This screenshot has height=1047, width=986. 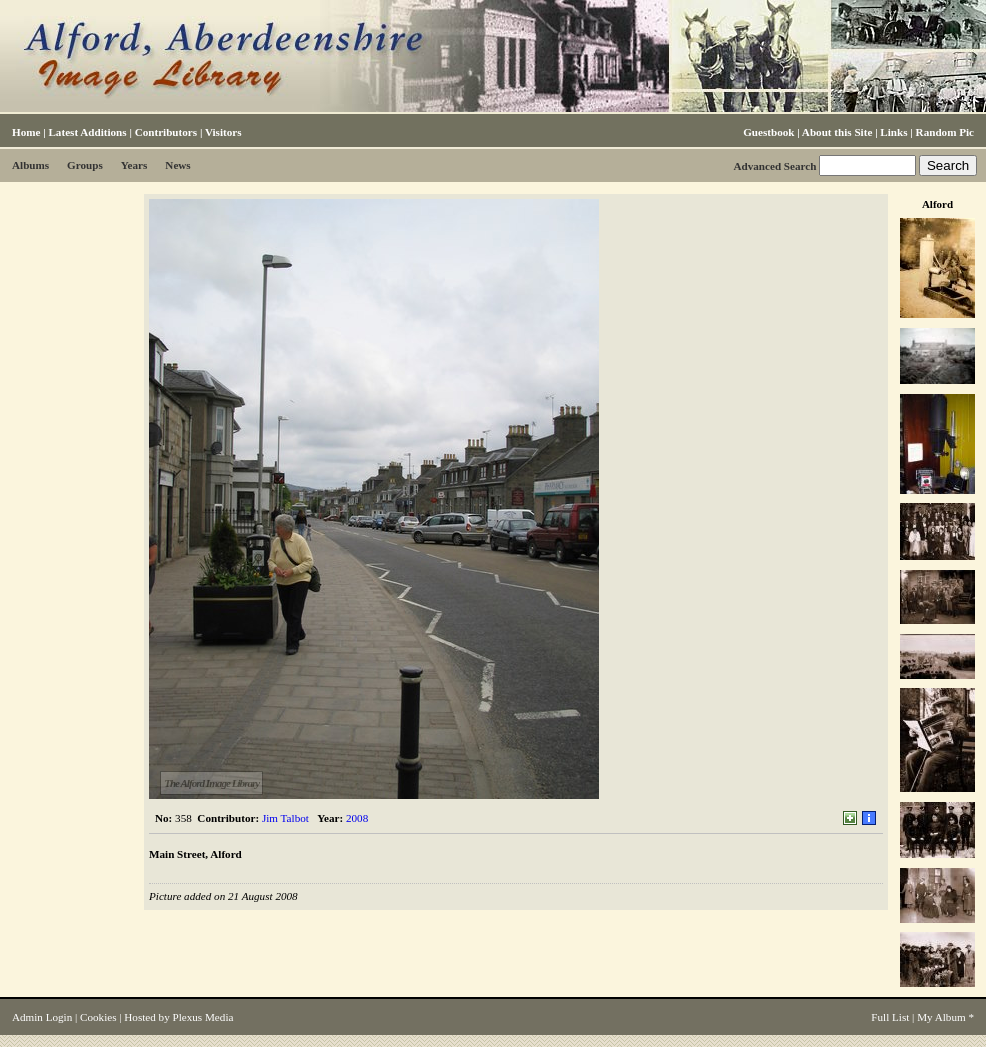 I want to click on Guestbook, so click(x=768, y=132).